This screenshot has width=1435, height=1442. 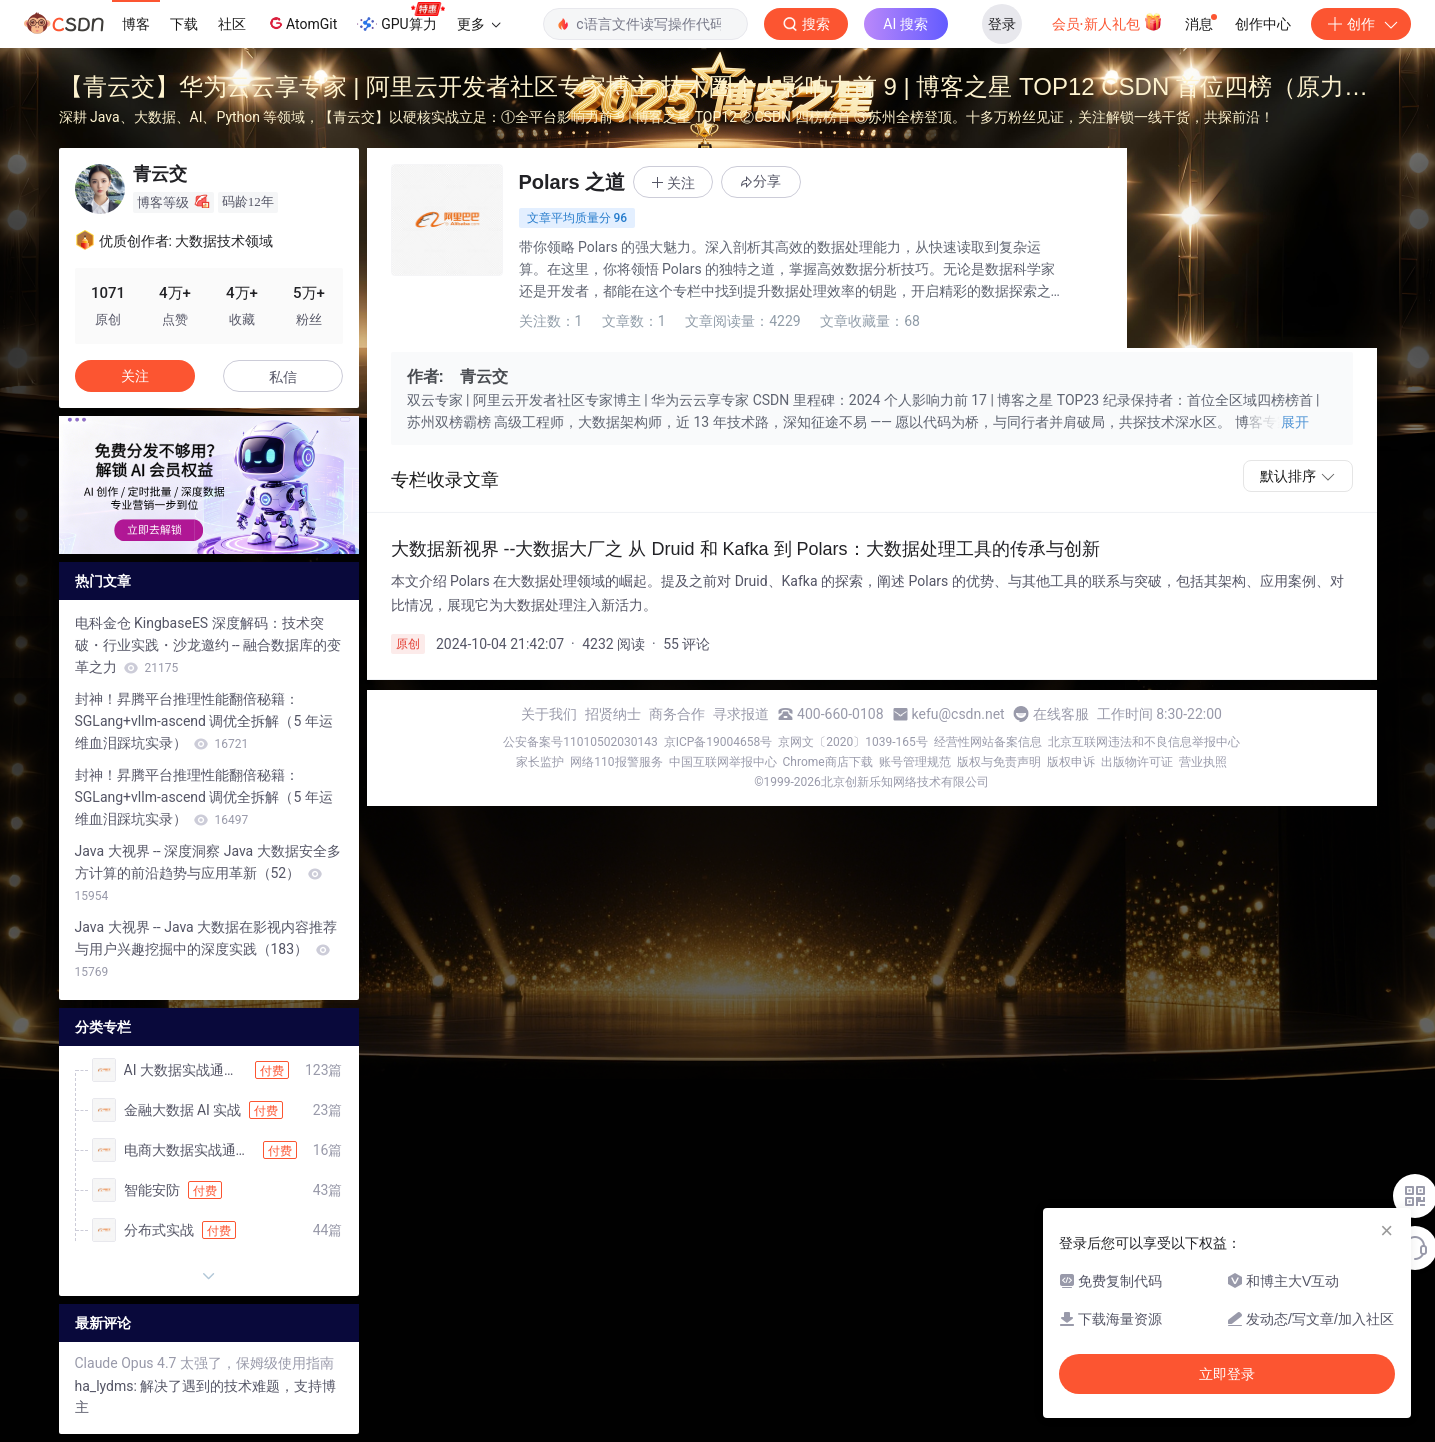 I want to click on 私信, so click(x=283, y=377).